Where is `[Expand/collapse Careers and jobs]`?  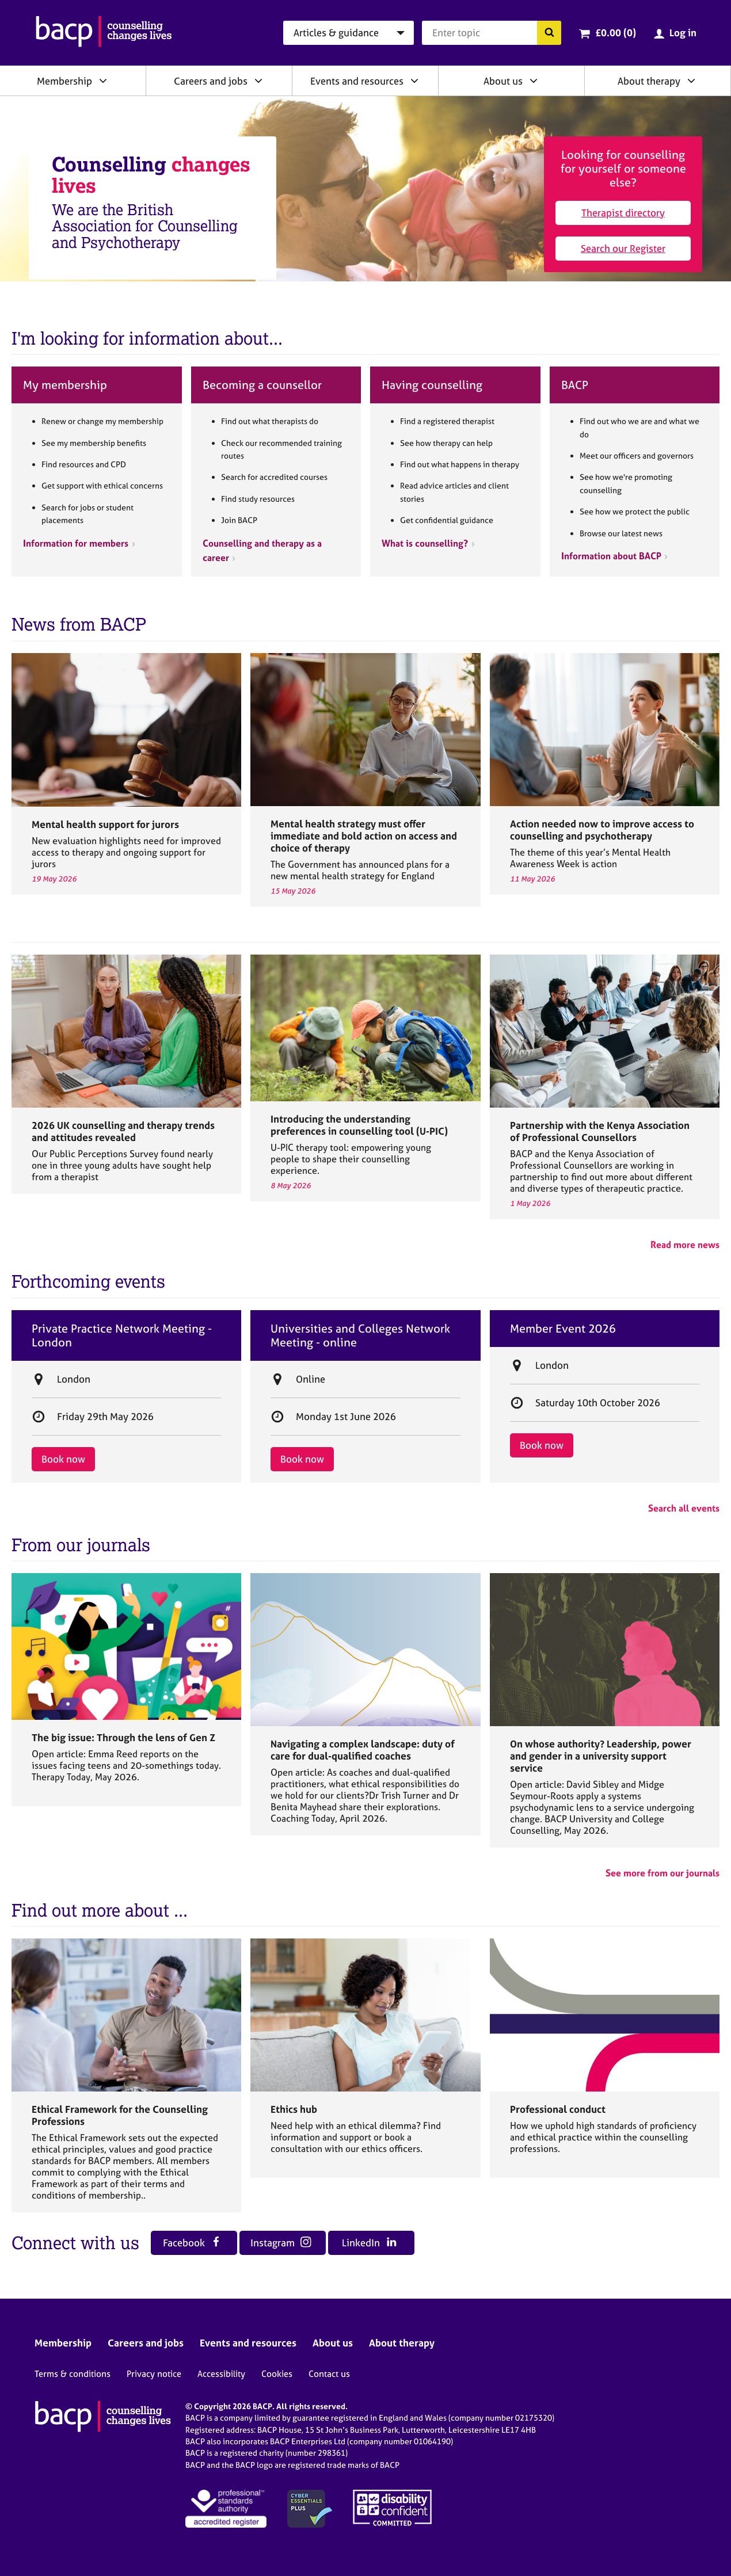 [Expand/collapse Careers and jobs] is located at coordinates (258, 80).